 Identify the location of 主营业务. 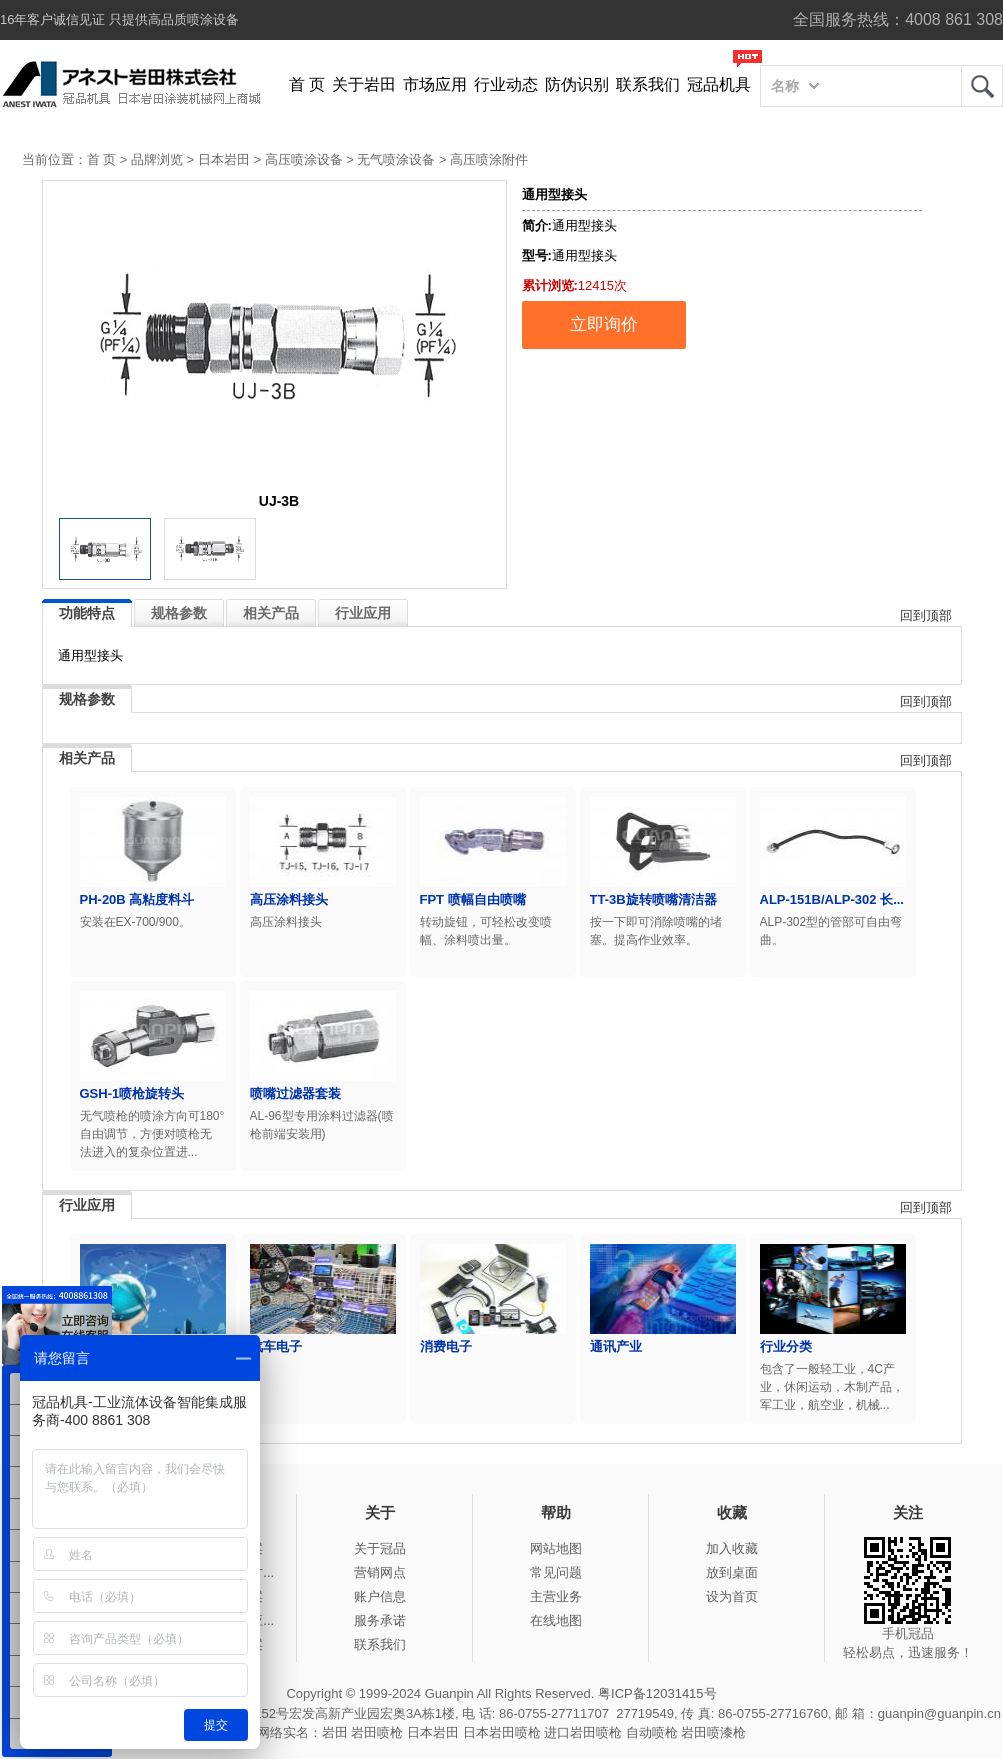
(556, 1596).